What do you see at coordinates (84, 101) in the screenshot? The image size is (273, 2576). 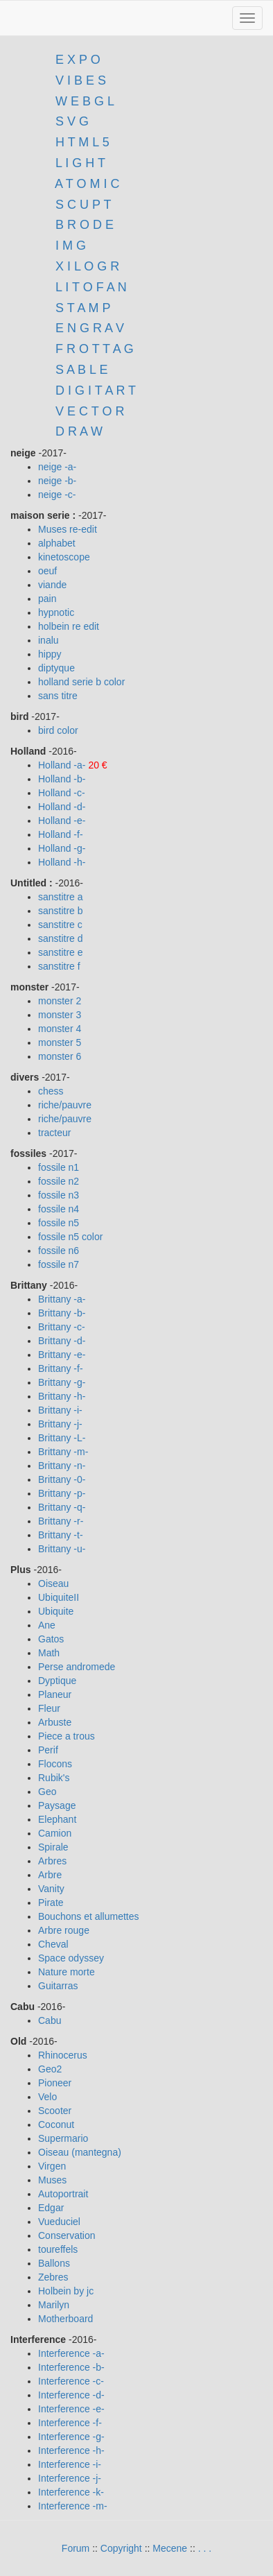 I see `W E B G L` at bounding box center [84, 101].